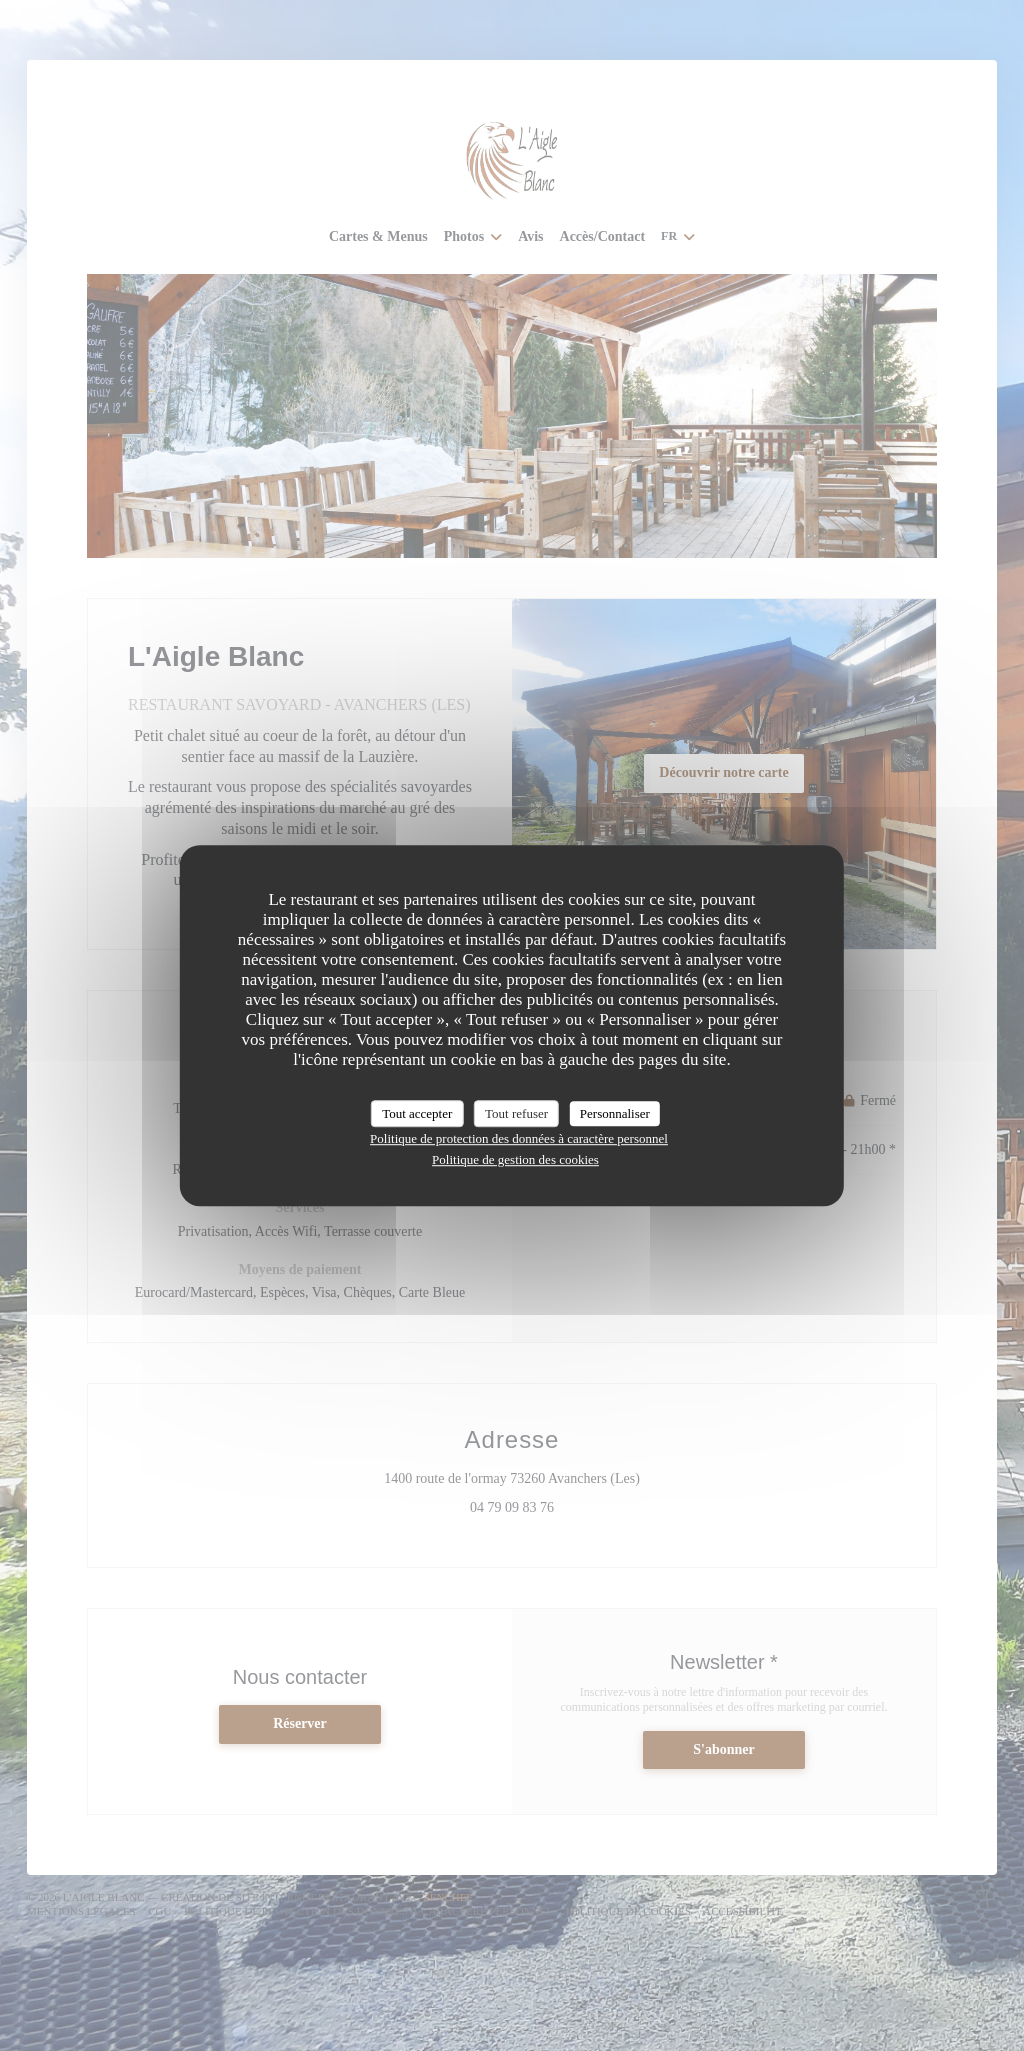 Image resolution: width=1024 pixels, height=2051 pixels. I want to click on Personnaliser [Personnaliser (fenêtre modale)], so click(615, 1113).